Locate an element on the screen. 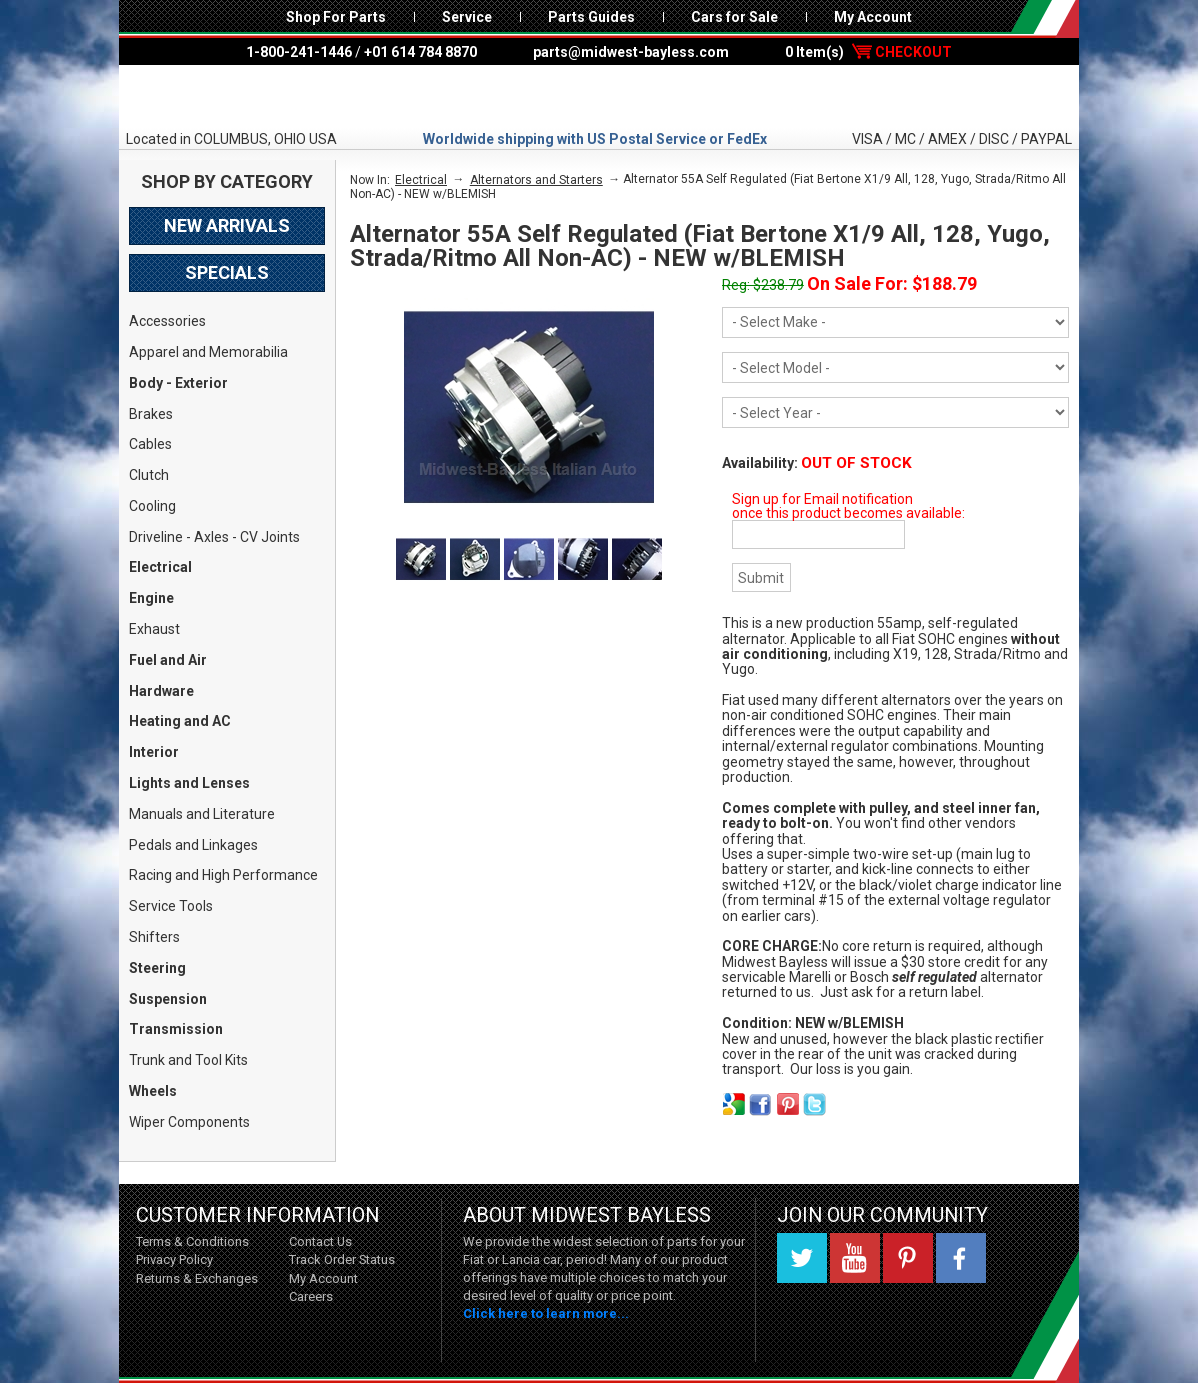 This screenshot has width=1198, height=1383. 0 Item(s) is located at coordinates (868, 52).